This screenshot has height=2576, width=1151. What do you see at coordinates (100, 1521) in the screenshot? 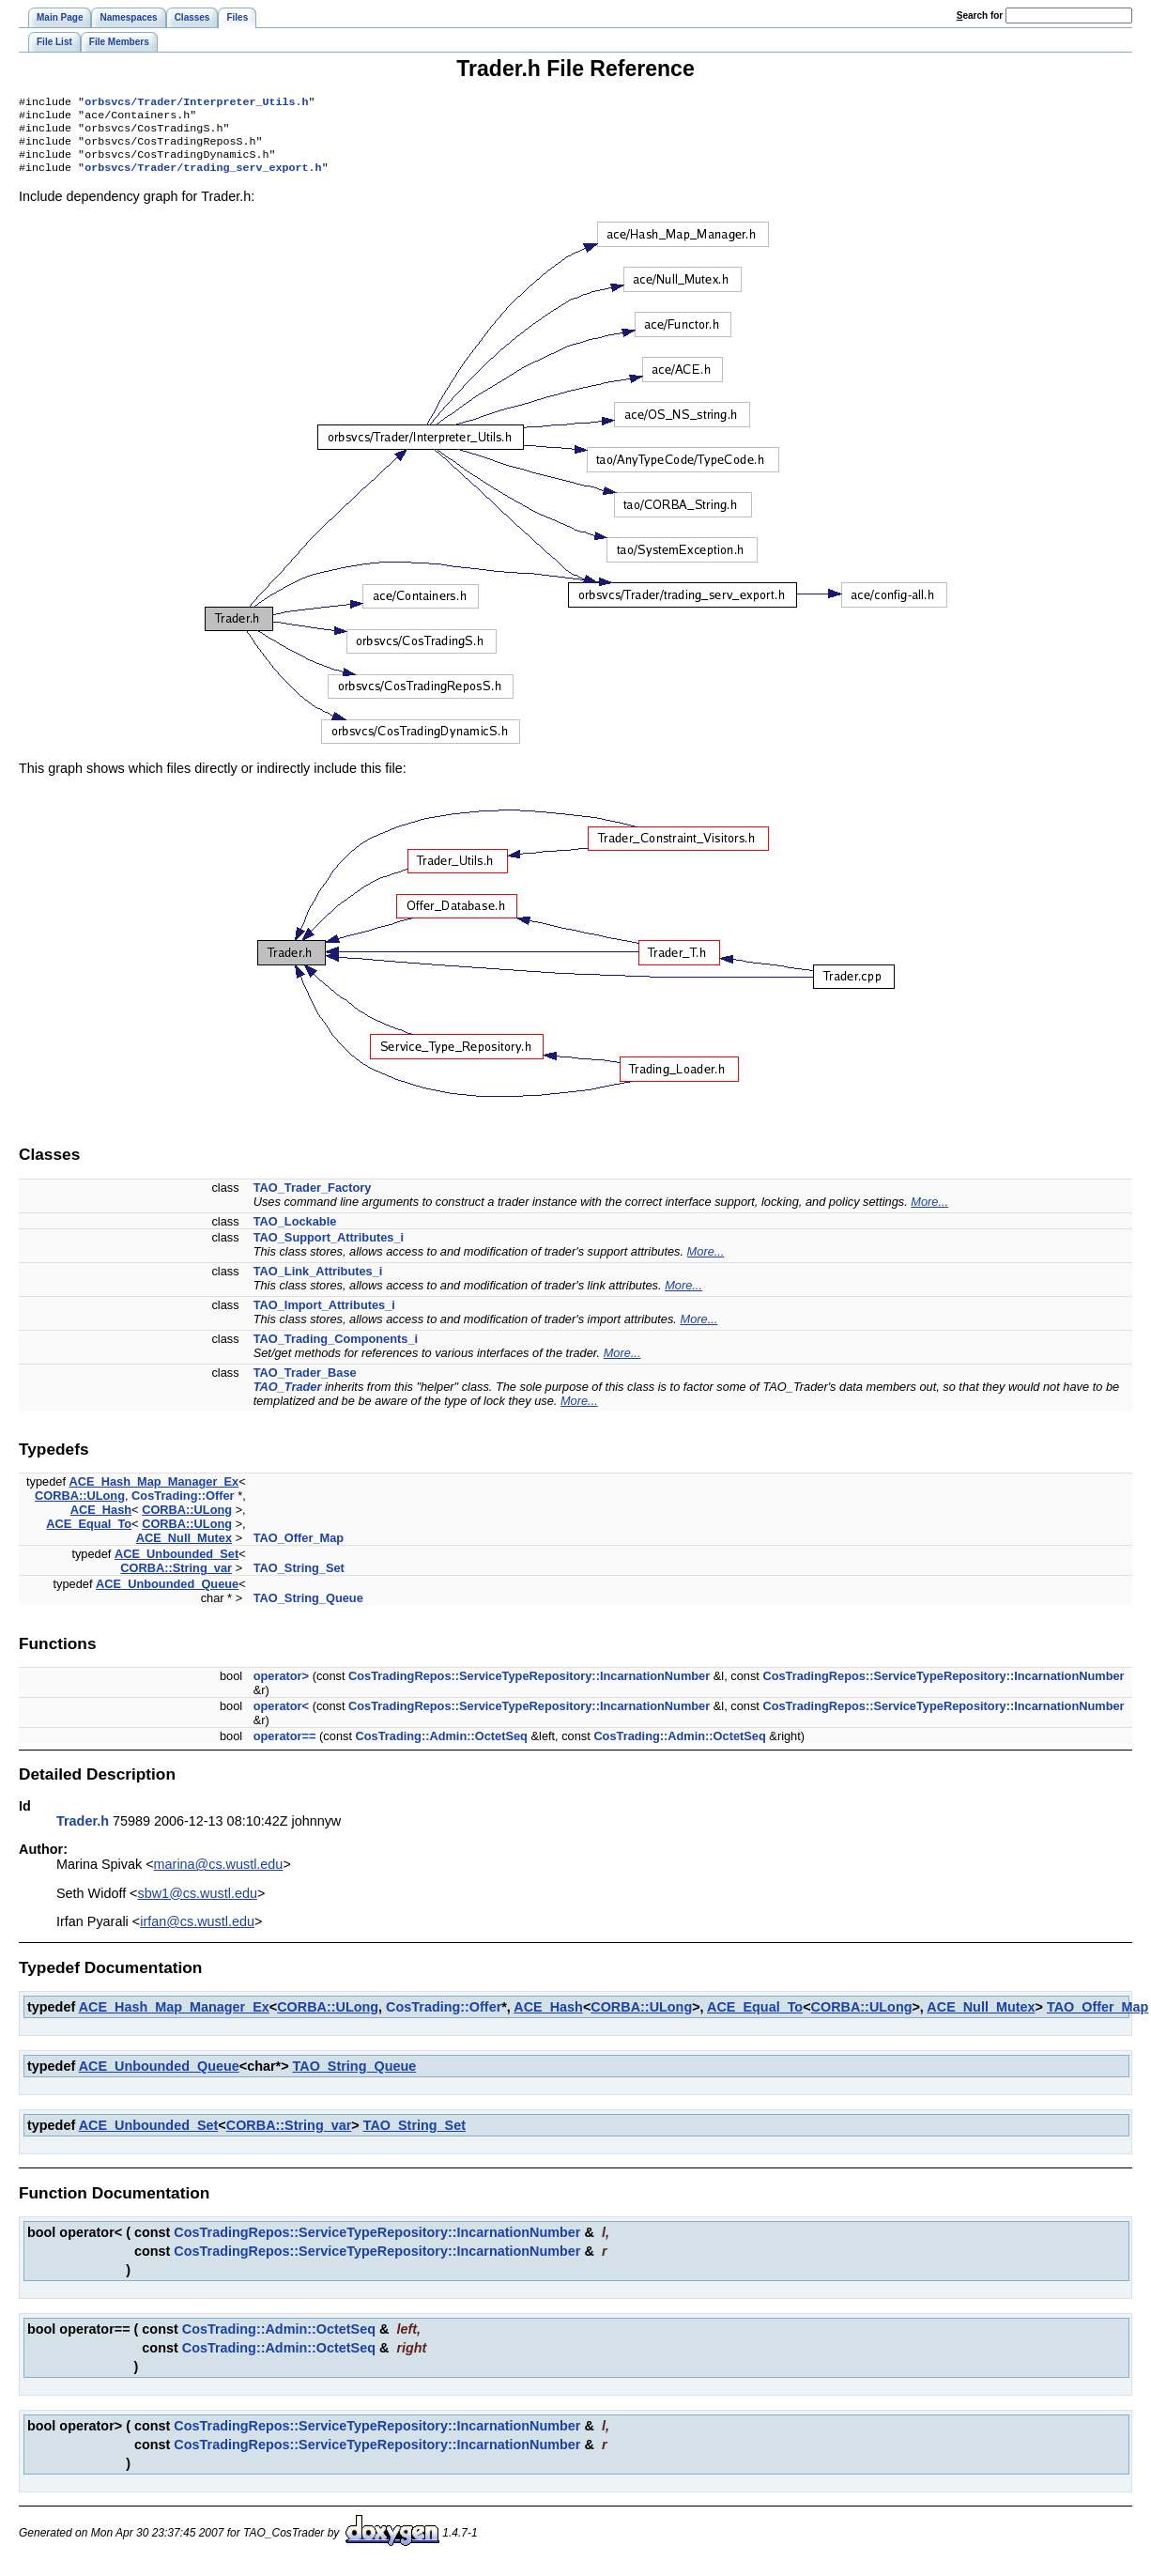
I see `ACE_Hash` at bounding box center [100, 1521].